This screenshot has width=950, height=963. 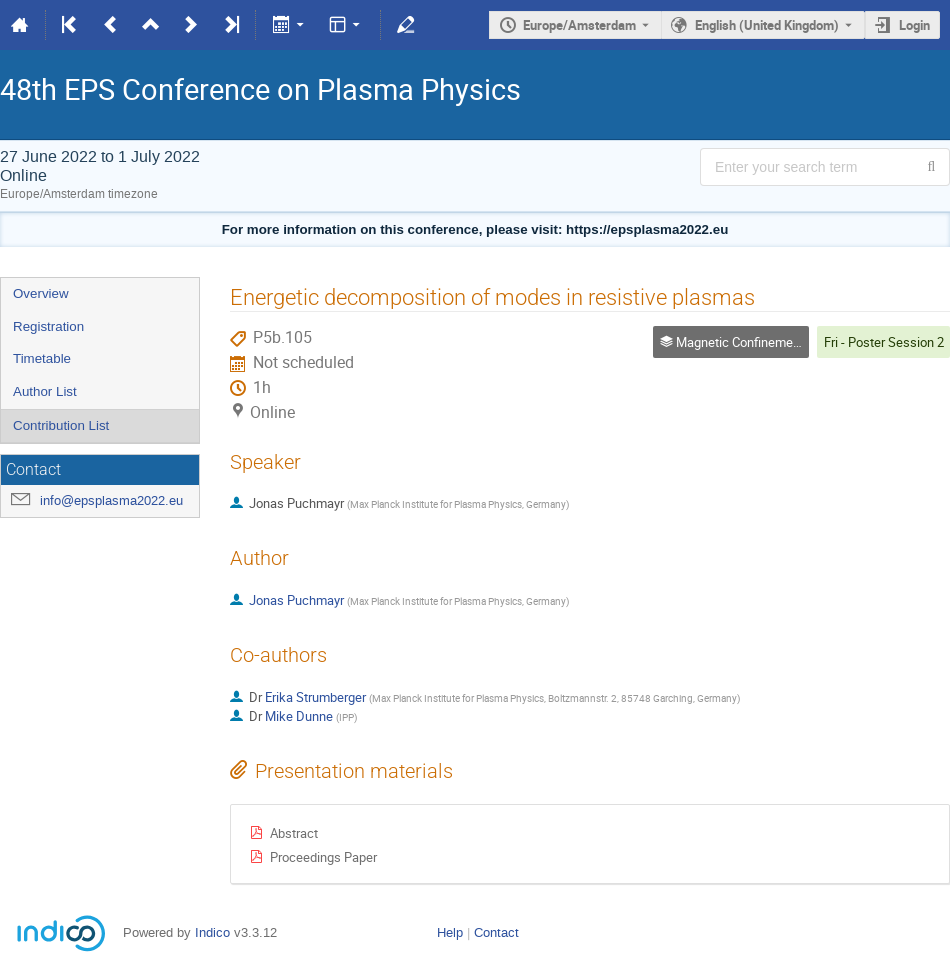 What do you see at coordinates (767, 25) in the screenshot?
I see `English (United Kingdom) [The current language is English (United Kingdom). Use a different language.]` at bounding box center [767, 25].